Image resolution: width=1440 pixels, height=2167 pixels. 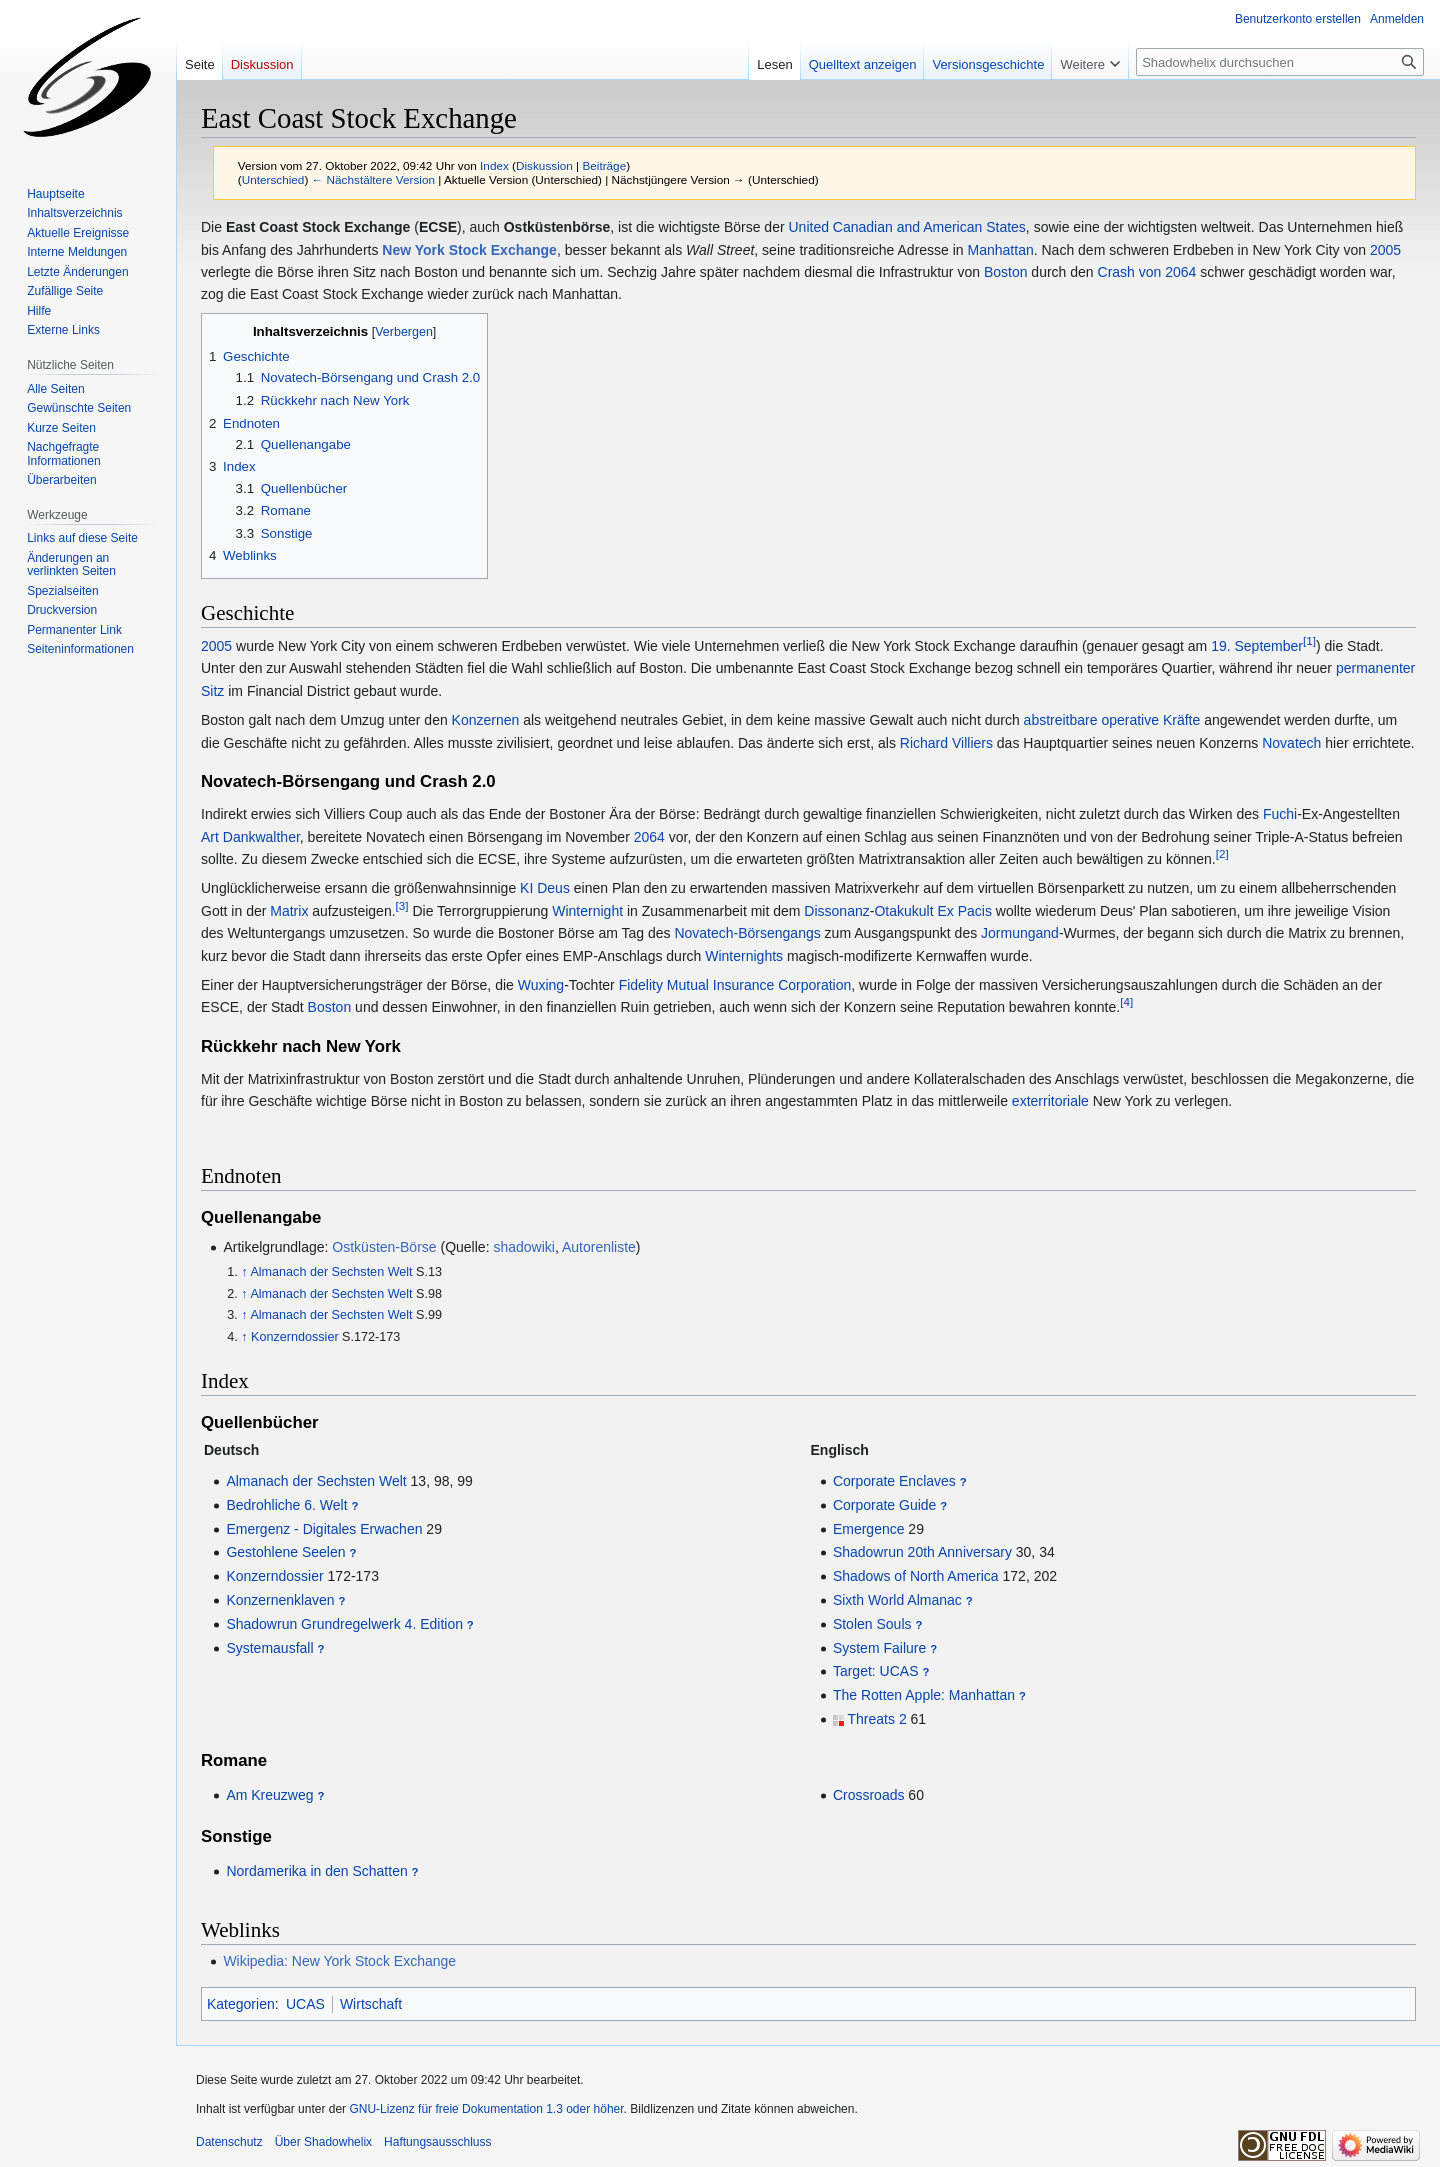 What do you see at coordinates (836, 911) in the screenshot?
I see `Dissonanz` at bounding box center [836, 911].